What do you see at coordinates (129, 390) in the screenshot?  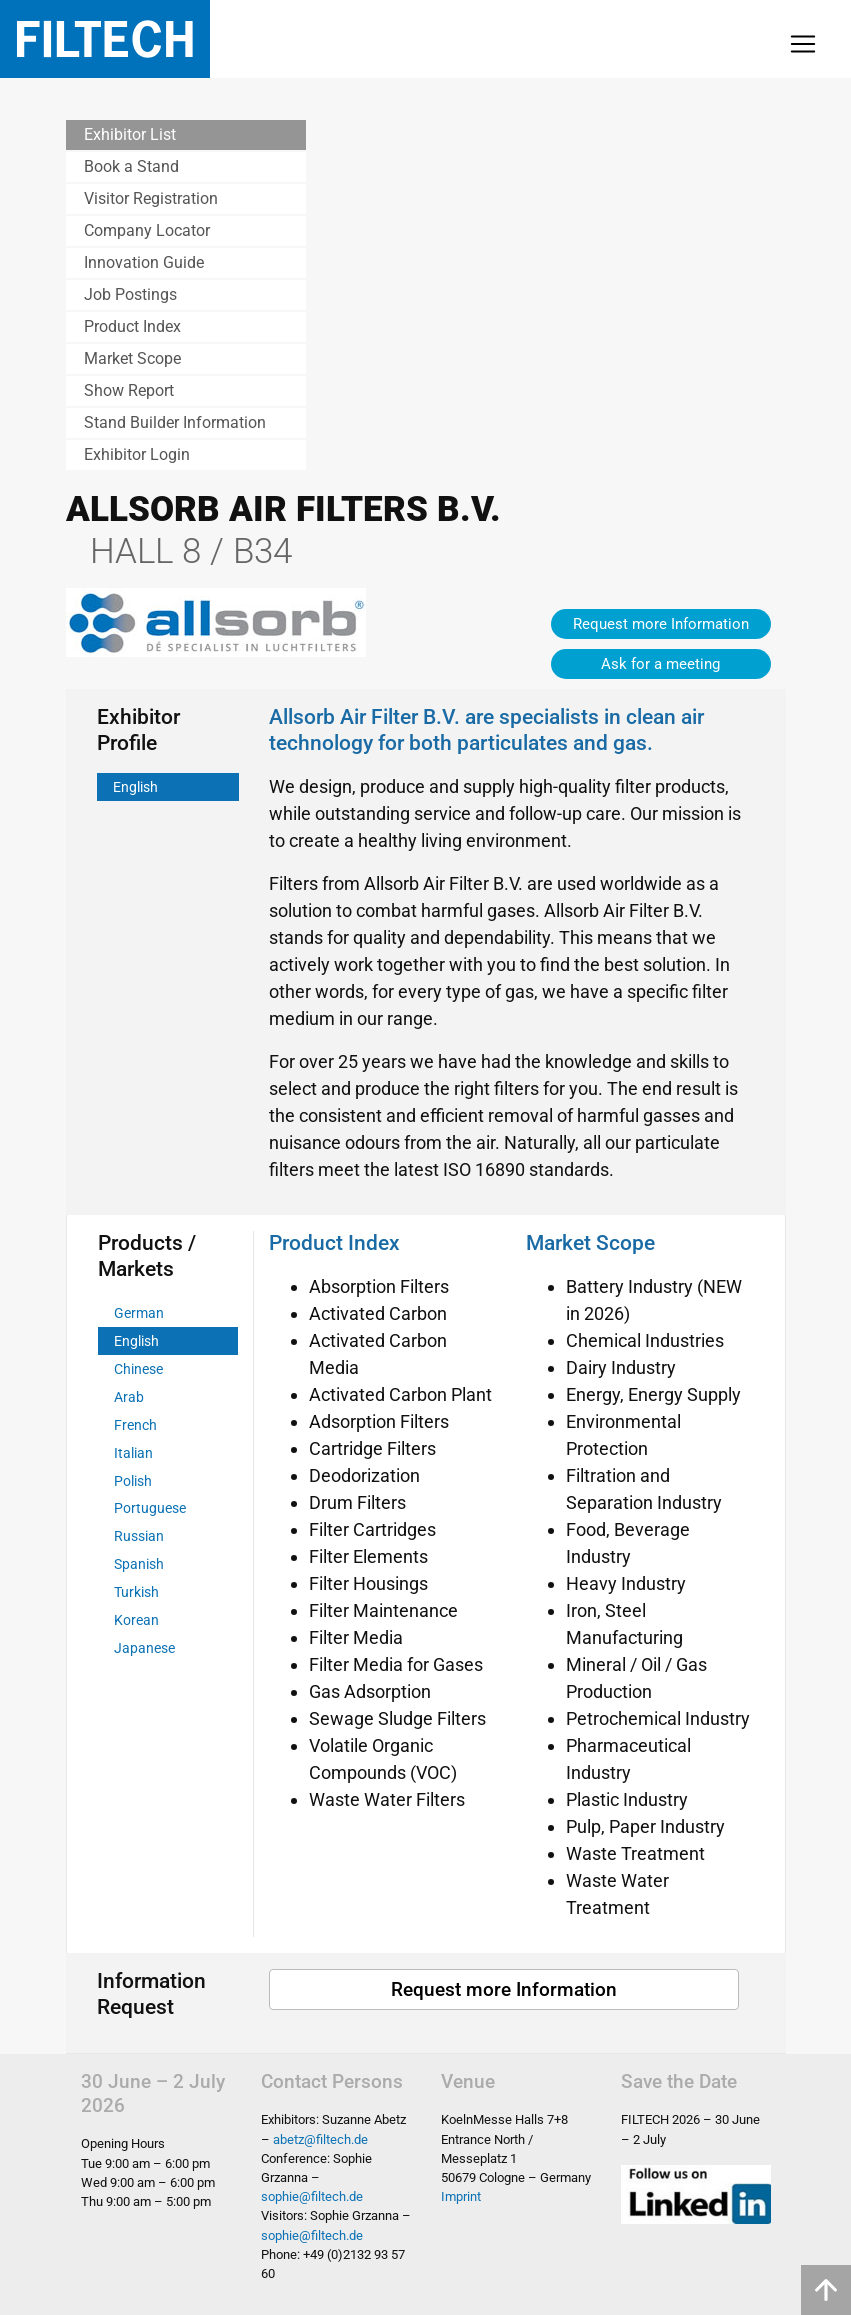 I see `Show Report` at bounding box center [129, 390].